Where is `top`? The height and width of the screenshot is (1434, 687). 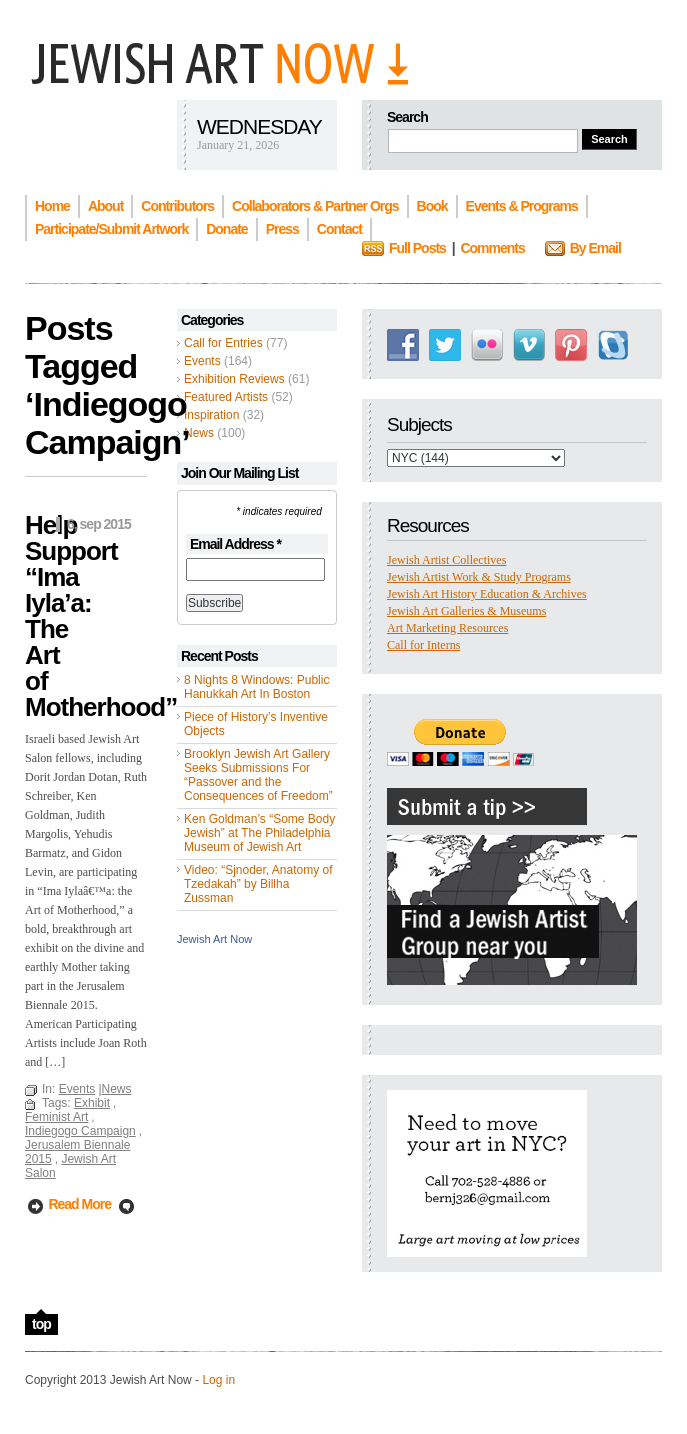
top is located at coordinates (41, 1324).